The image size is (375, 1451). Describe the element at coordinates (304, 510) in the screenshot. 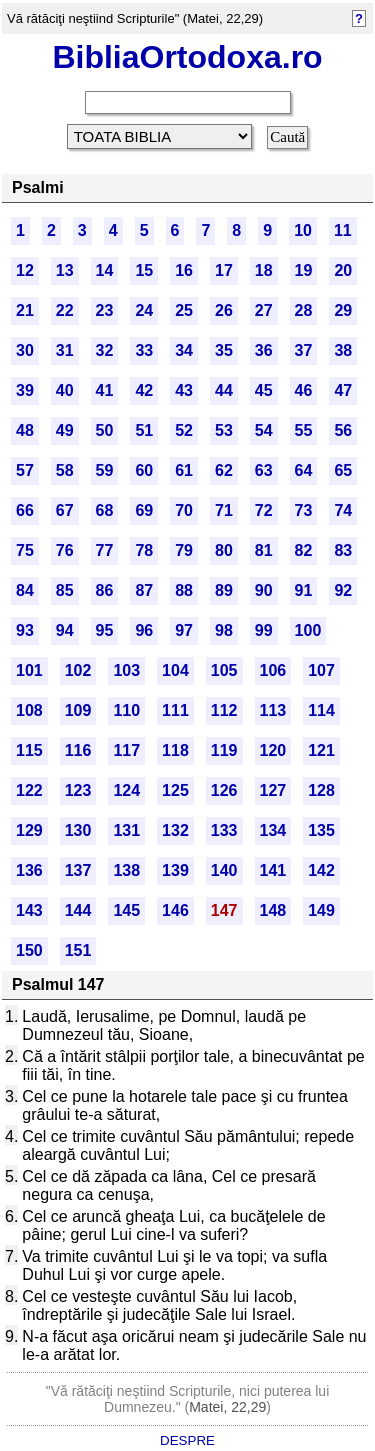

I see `73` at that location.